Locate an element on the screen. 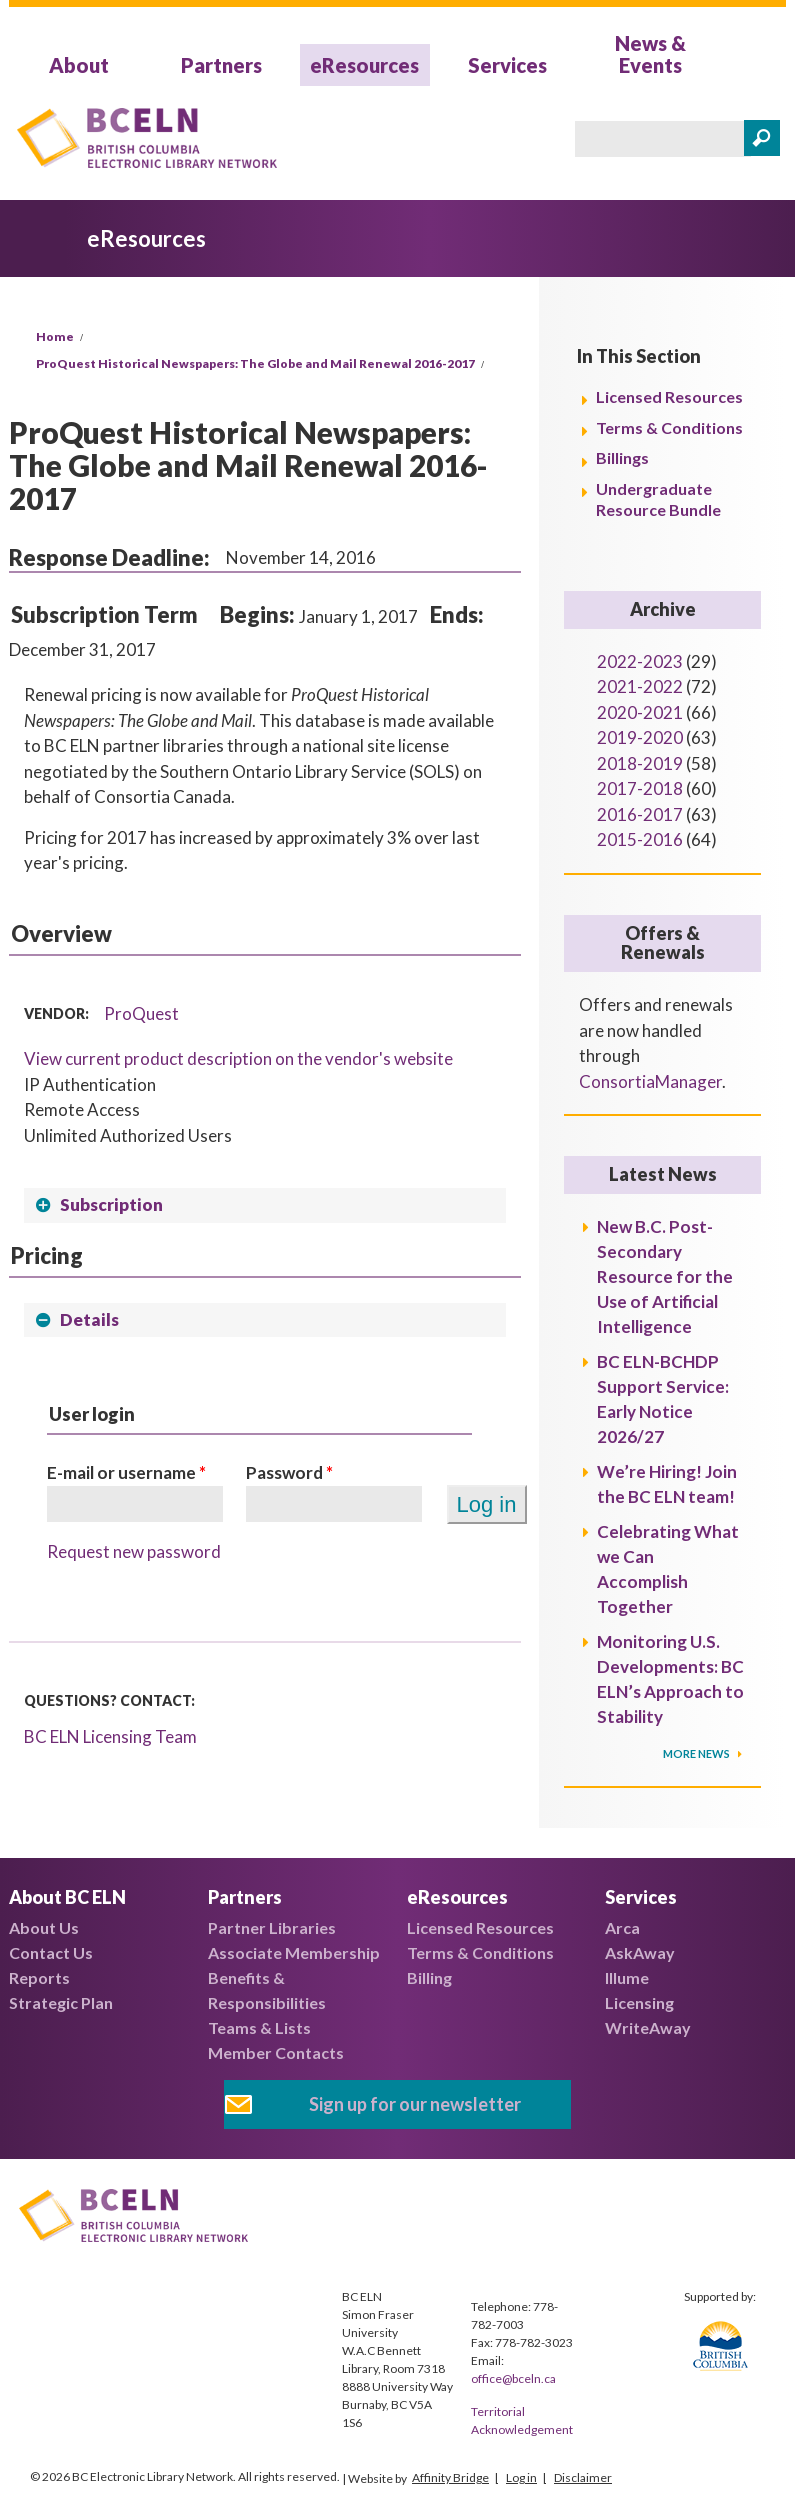 The image size is (795, 2504). Details is located at coordinates (89, 1319).